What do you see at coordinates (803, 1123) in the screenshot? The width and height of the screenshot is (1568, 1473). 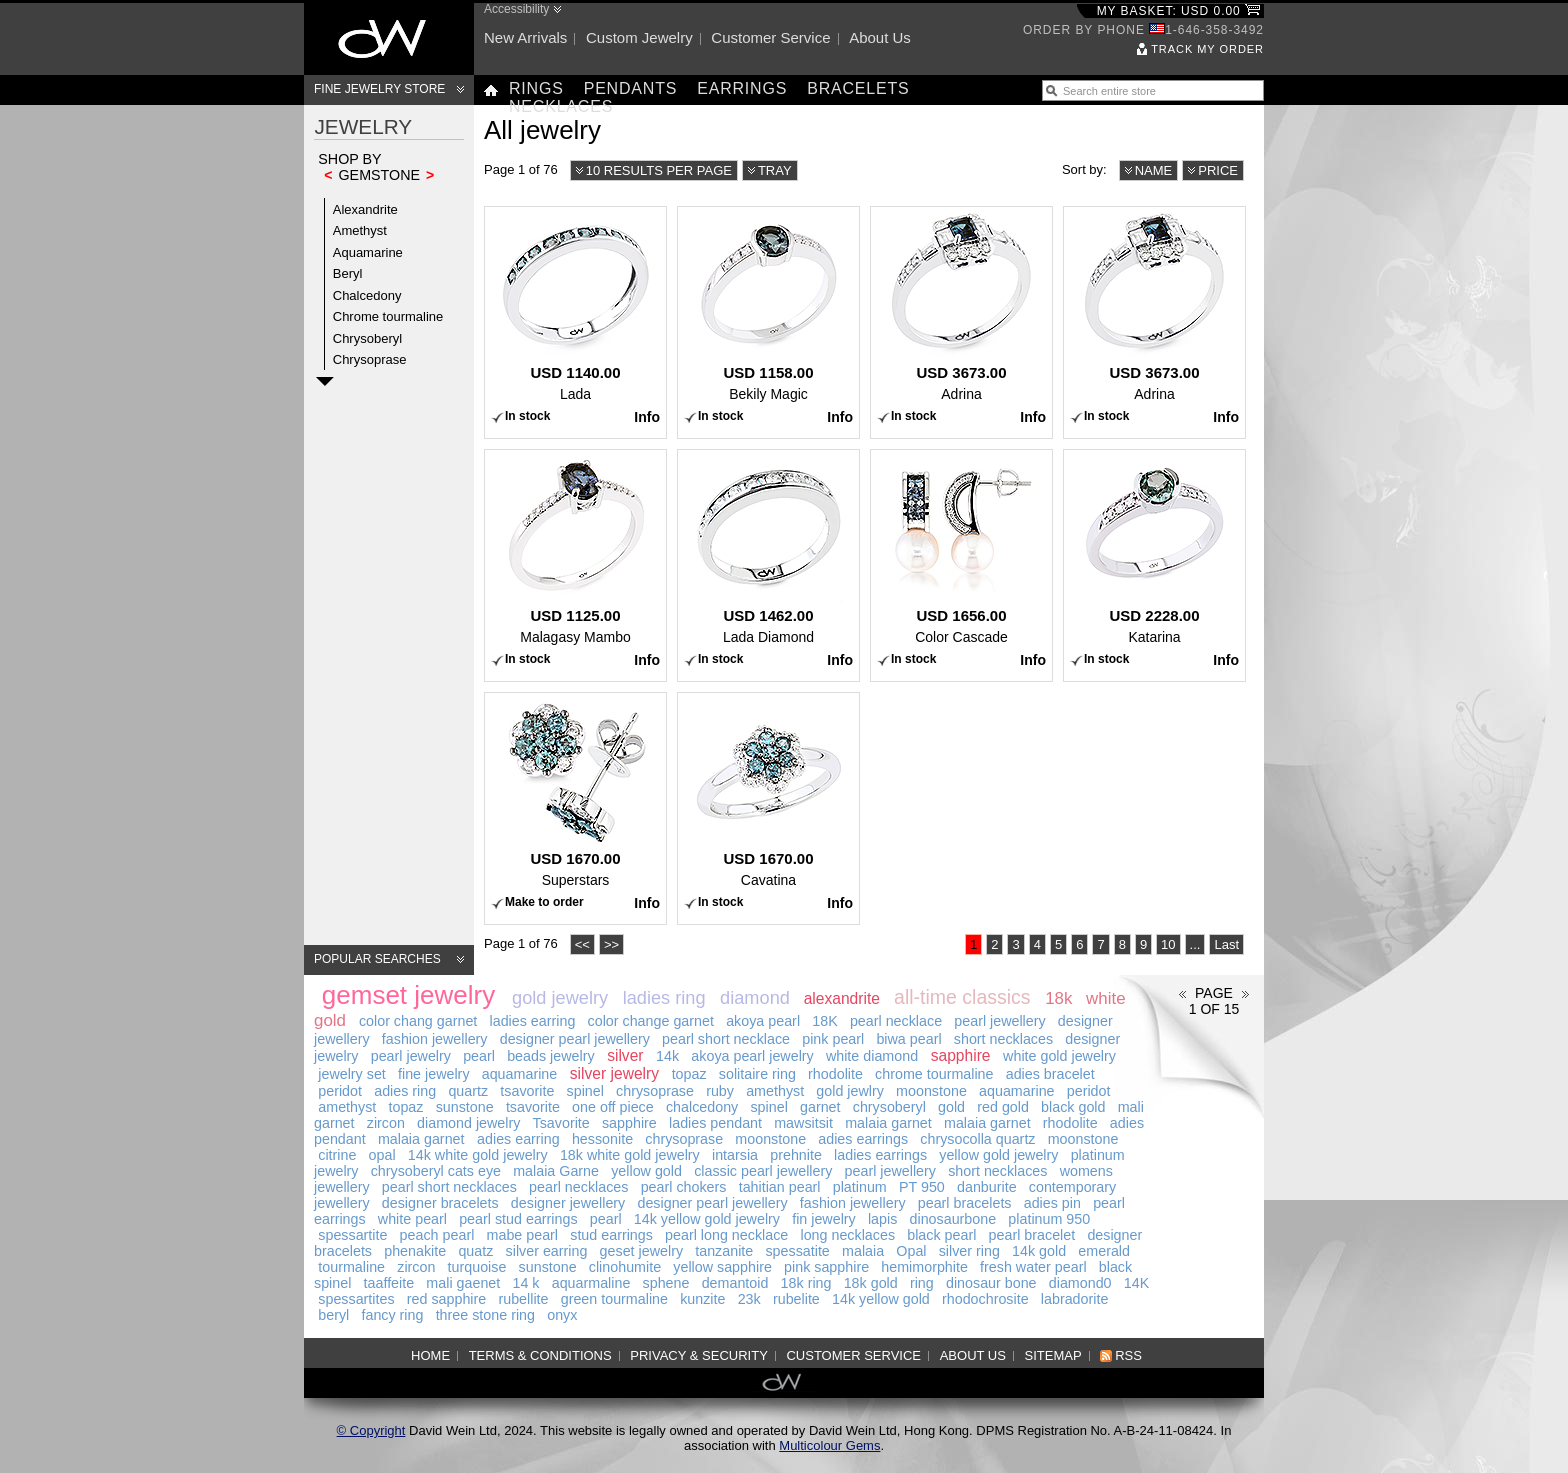 I see `mawsitsit` at bounding box center [803, 1123].